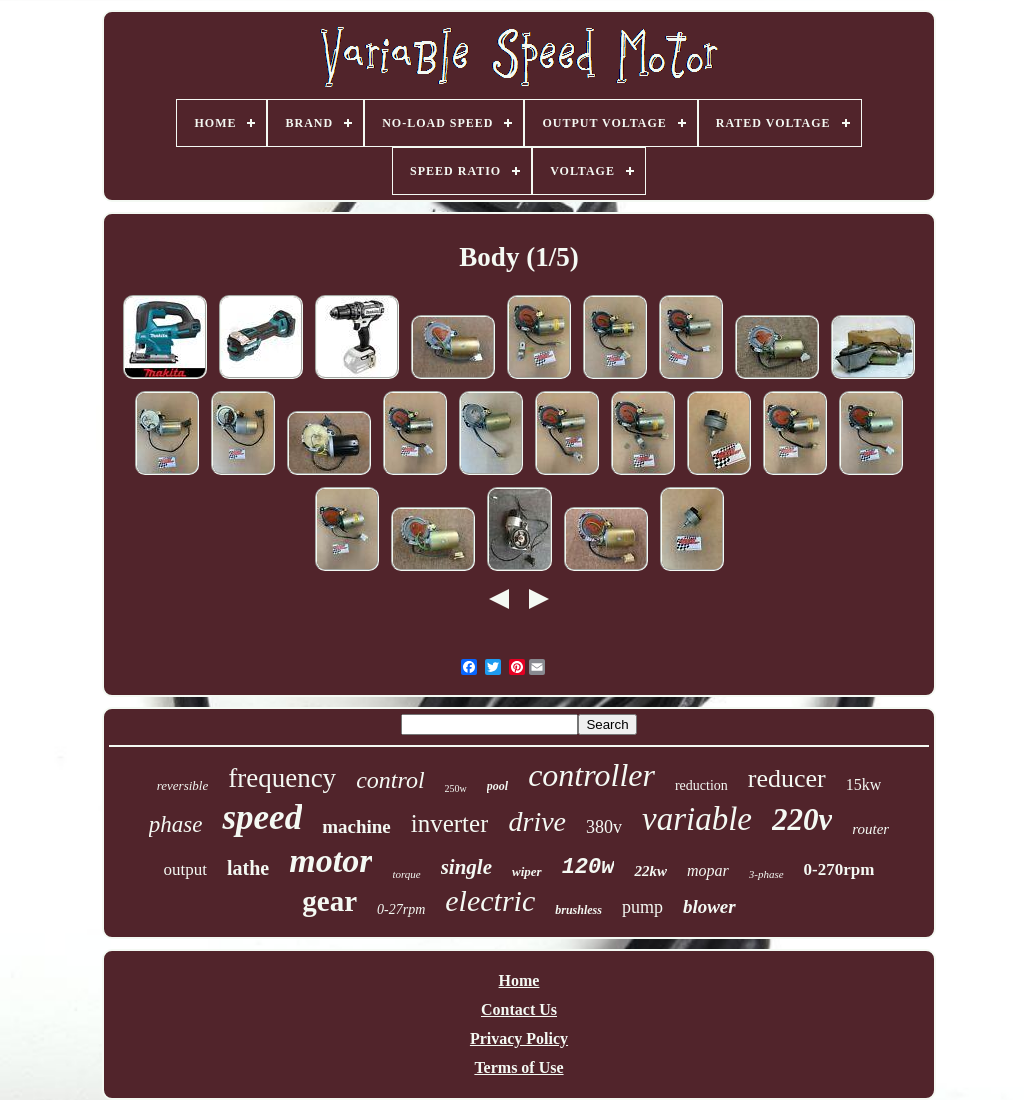 The height and width of the screenshot is (1100, 1024). I want to click on electric, so click(490, 900).